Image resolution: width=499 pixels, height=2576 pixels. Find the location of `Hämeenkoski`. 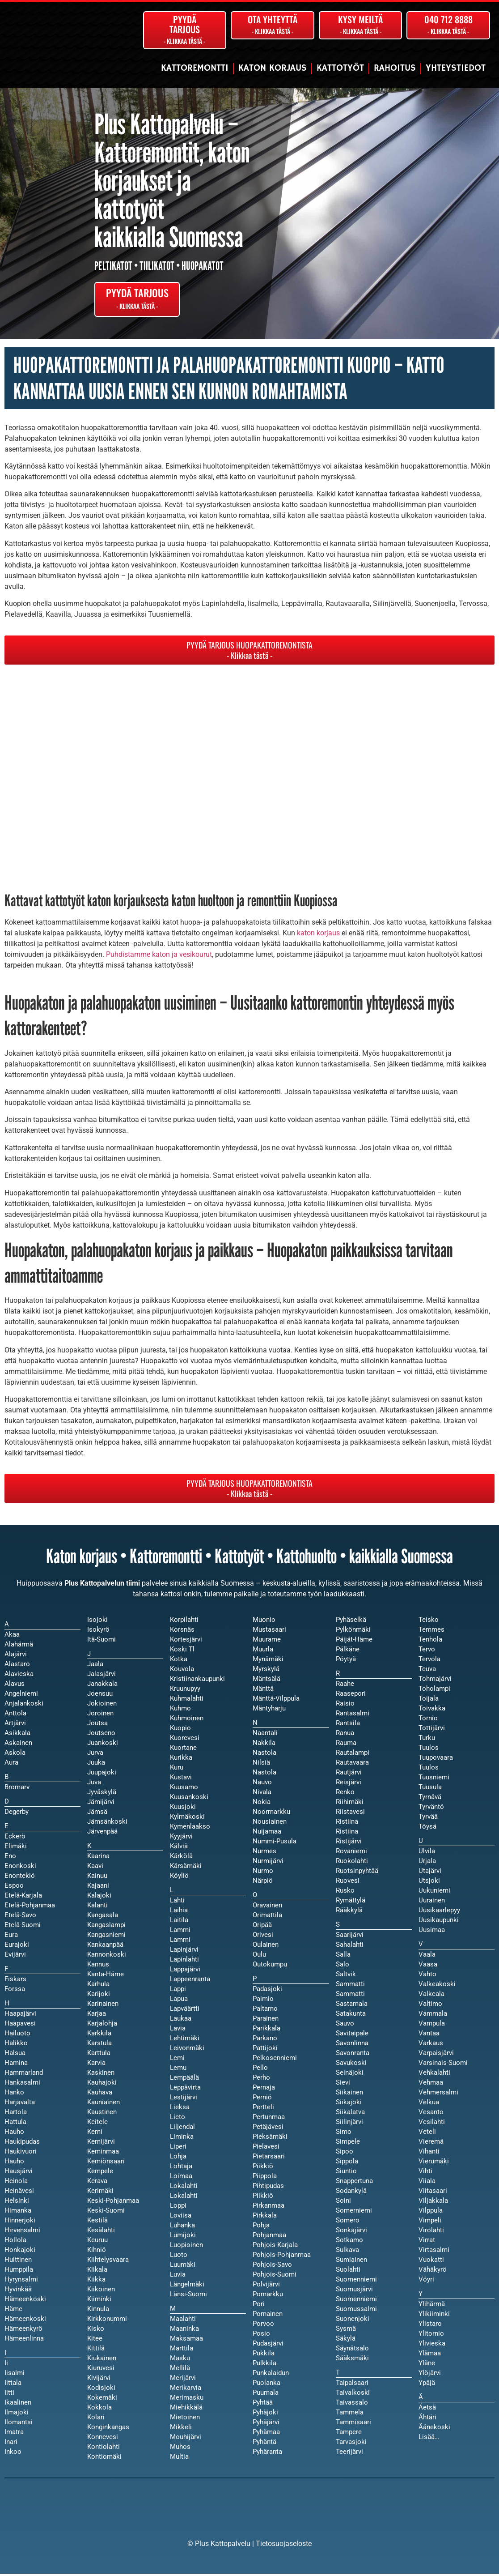

Hämeenkoski is located at coordinates (25, 2321).